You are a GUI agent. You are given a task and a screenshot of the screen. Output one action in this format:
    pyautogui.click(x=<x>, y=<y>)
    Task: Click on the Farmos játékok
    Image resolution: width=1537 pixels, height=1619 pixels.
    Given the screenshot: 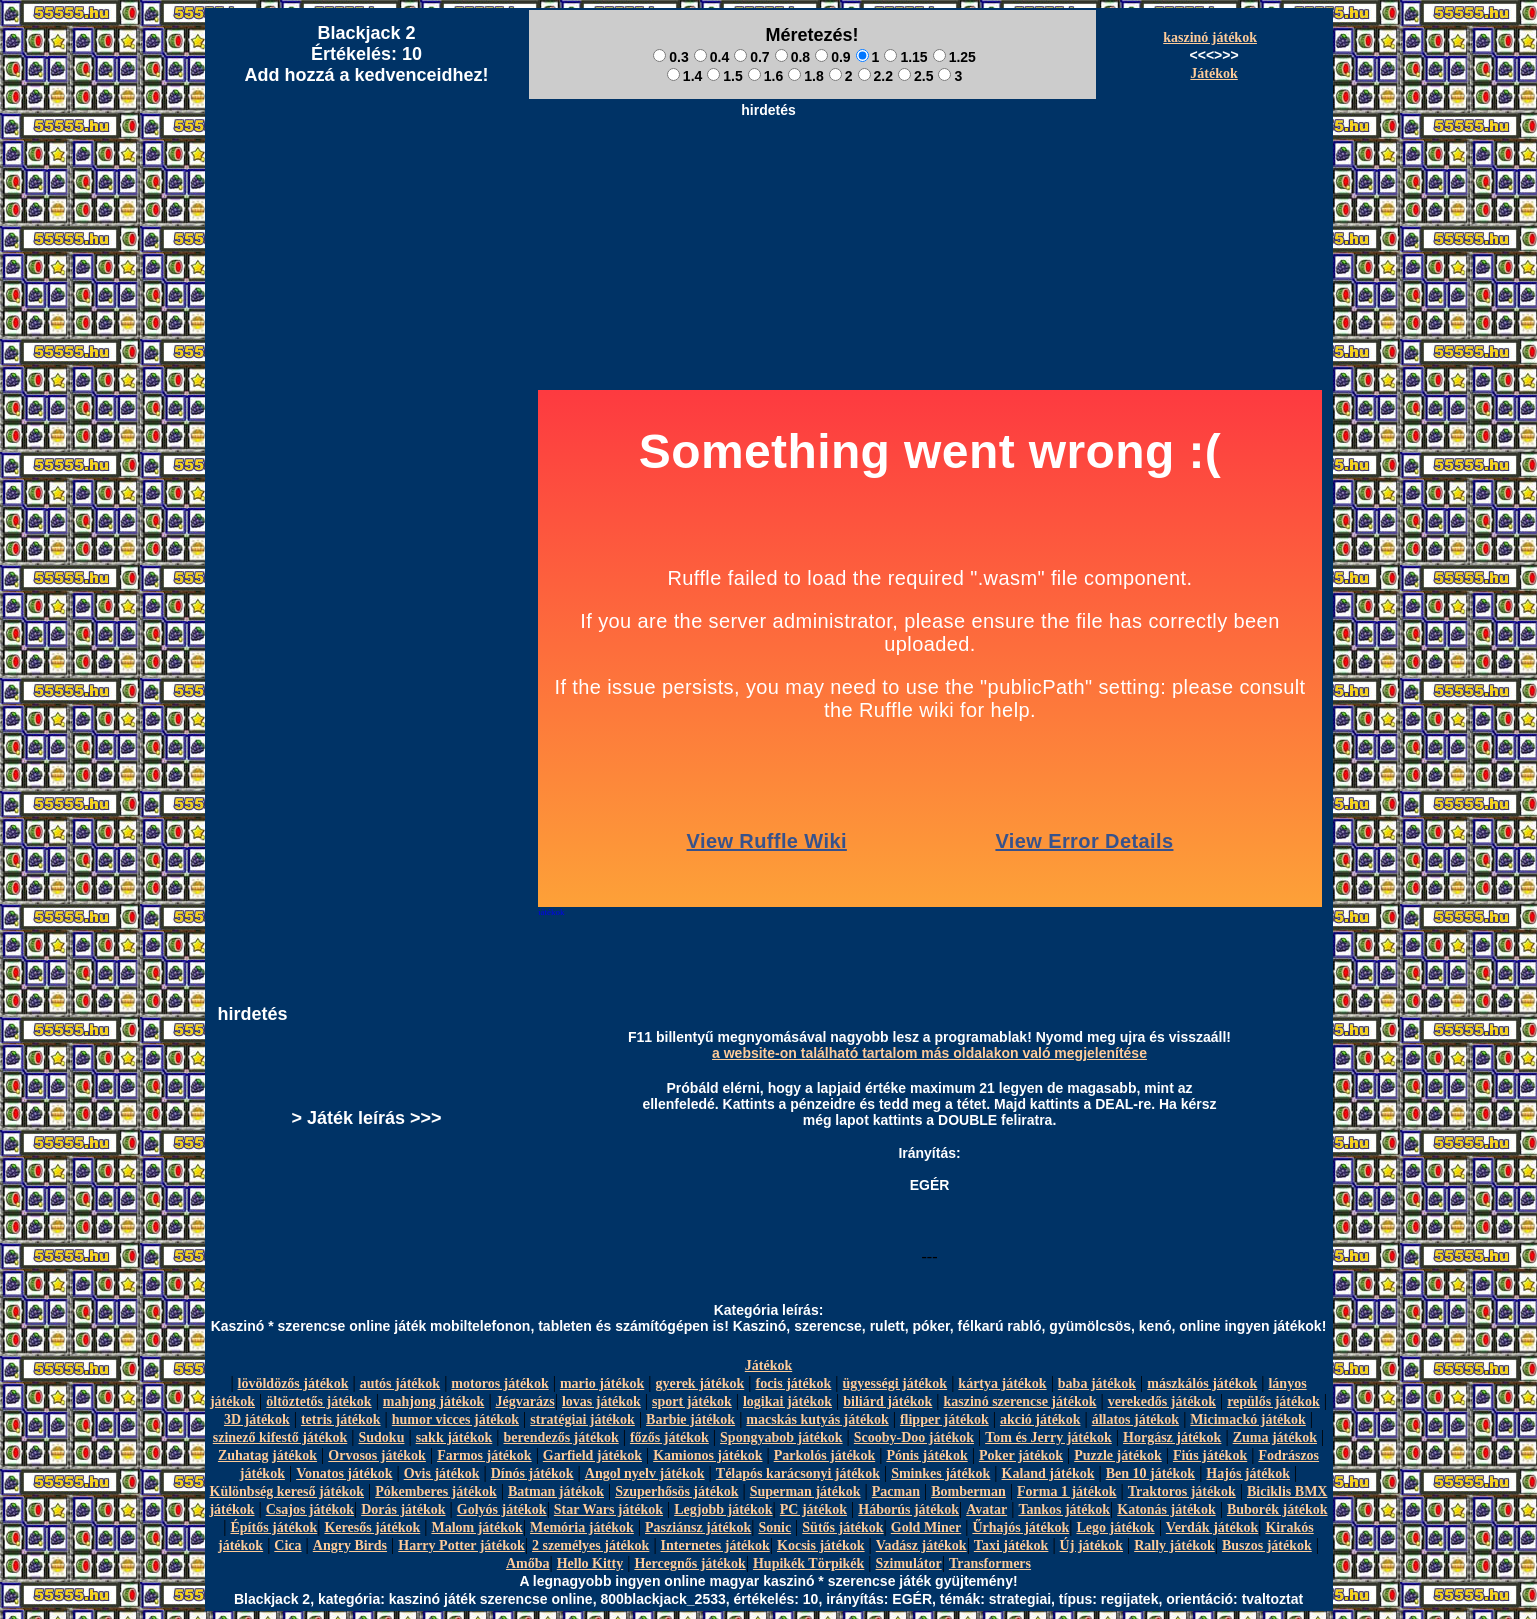 What is the action you would take?
    pyautogui.click(x=484, y=1455)
    